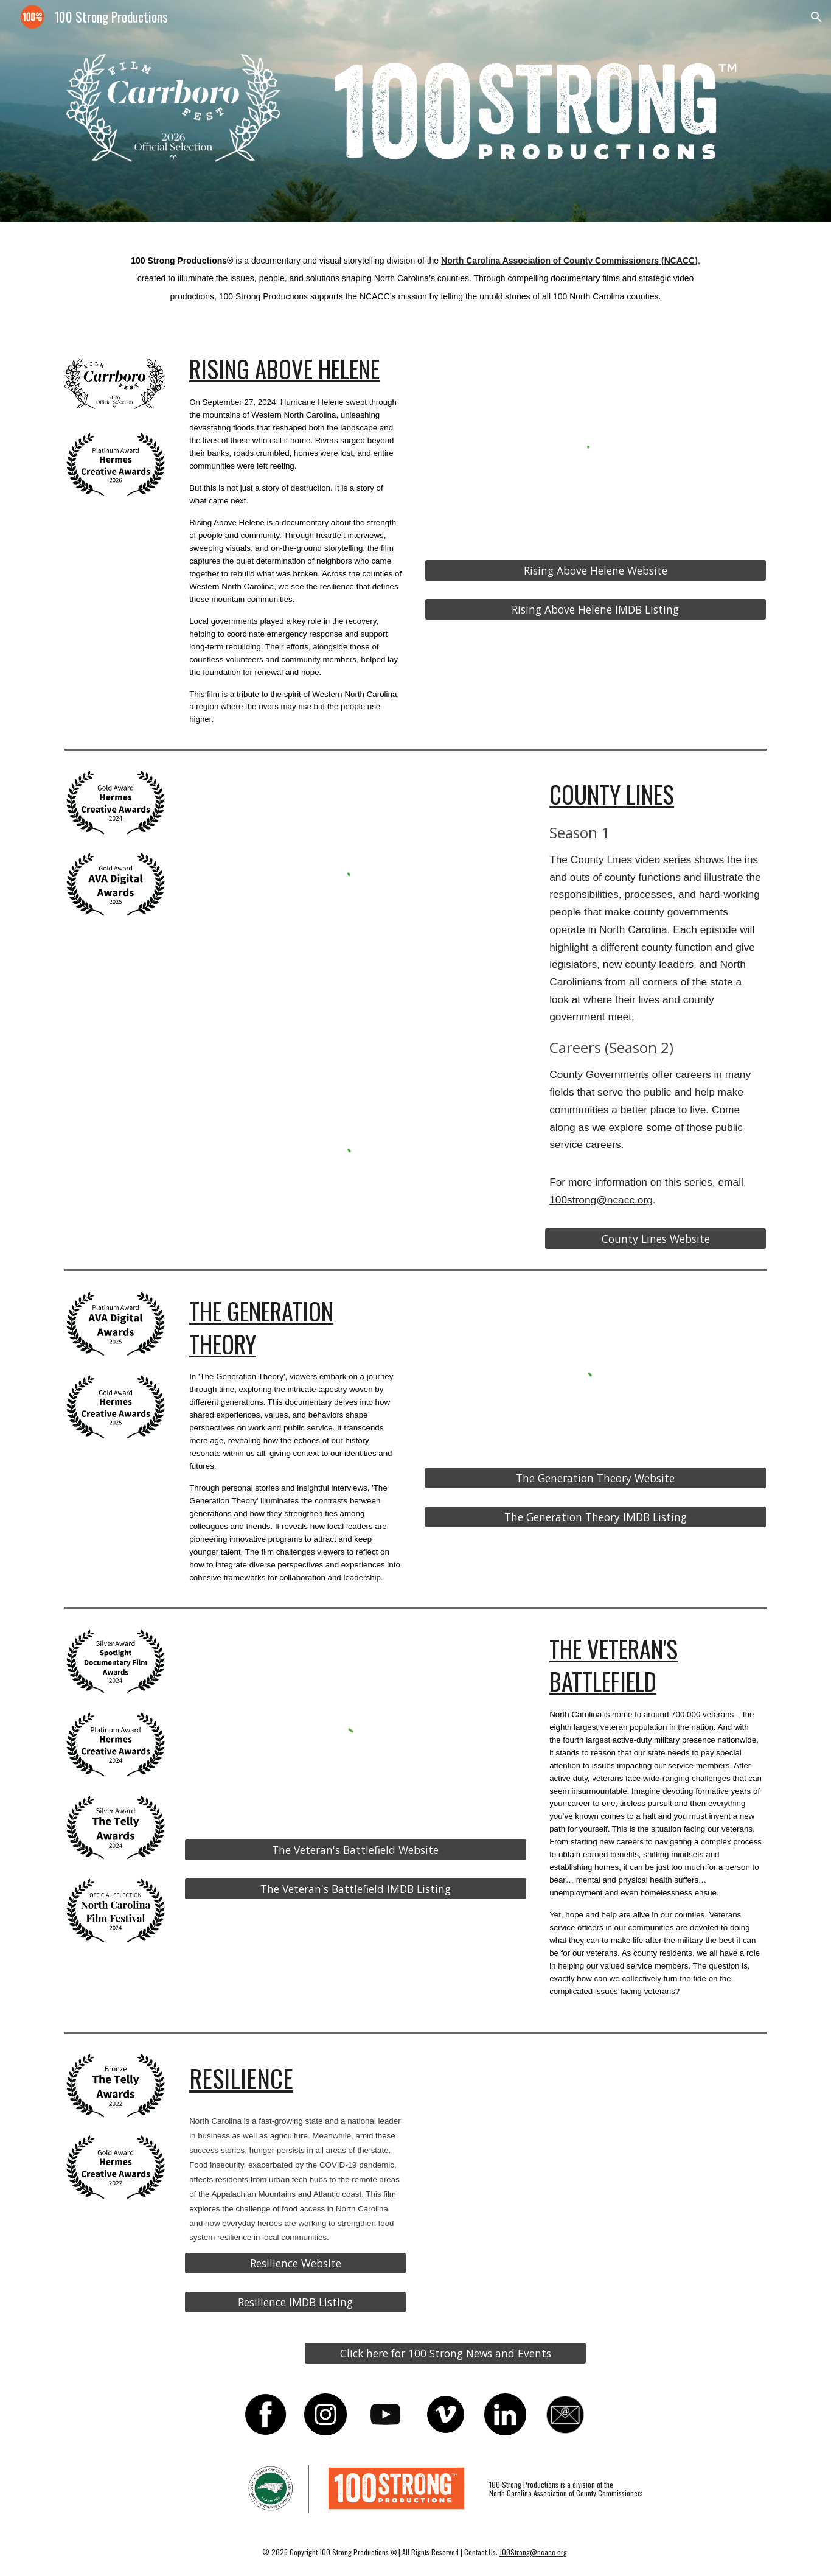  Describe the element at coordinates (295, 2263) in the screenshot. I see `[Resilience Website]` at that location.